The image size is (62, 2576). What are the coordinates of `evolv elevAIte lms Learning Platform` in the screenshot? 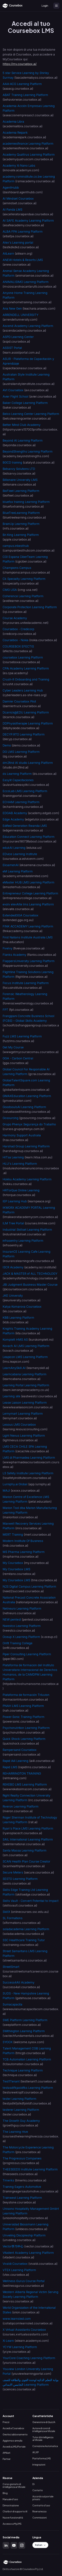 It's located at (28, 904).